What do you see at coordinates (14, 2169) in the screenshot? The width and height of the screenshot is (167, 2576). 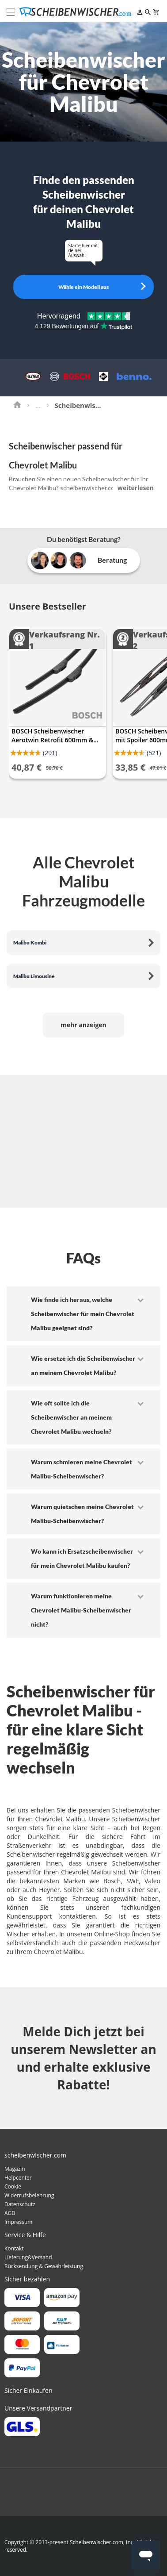 I see `Magazin` at bounding box center [14, 2169].